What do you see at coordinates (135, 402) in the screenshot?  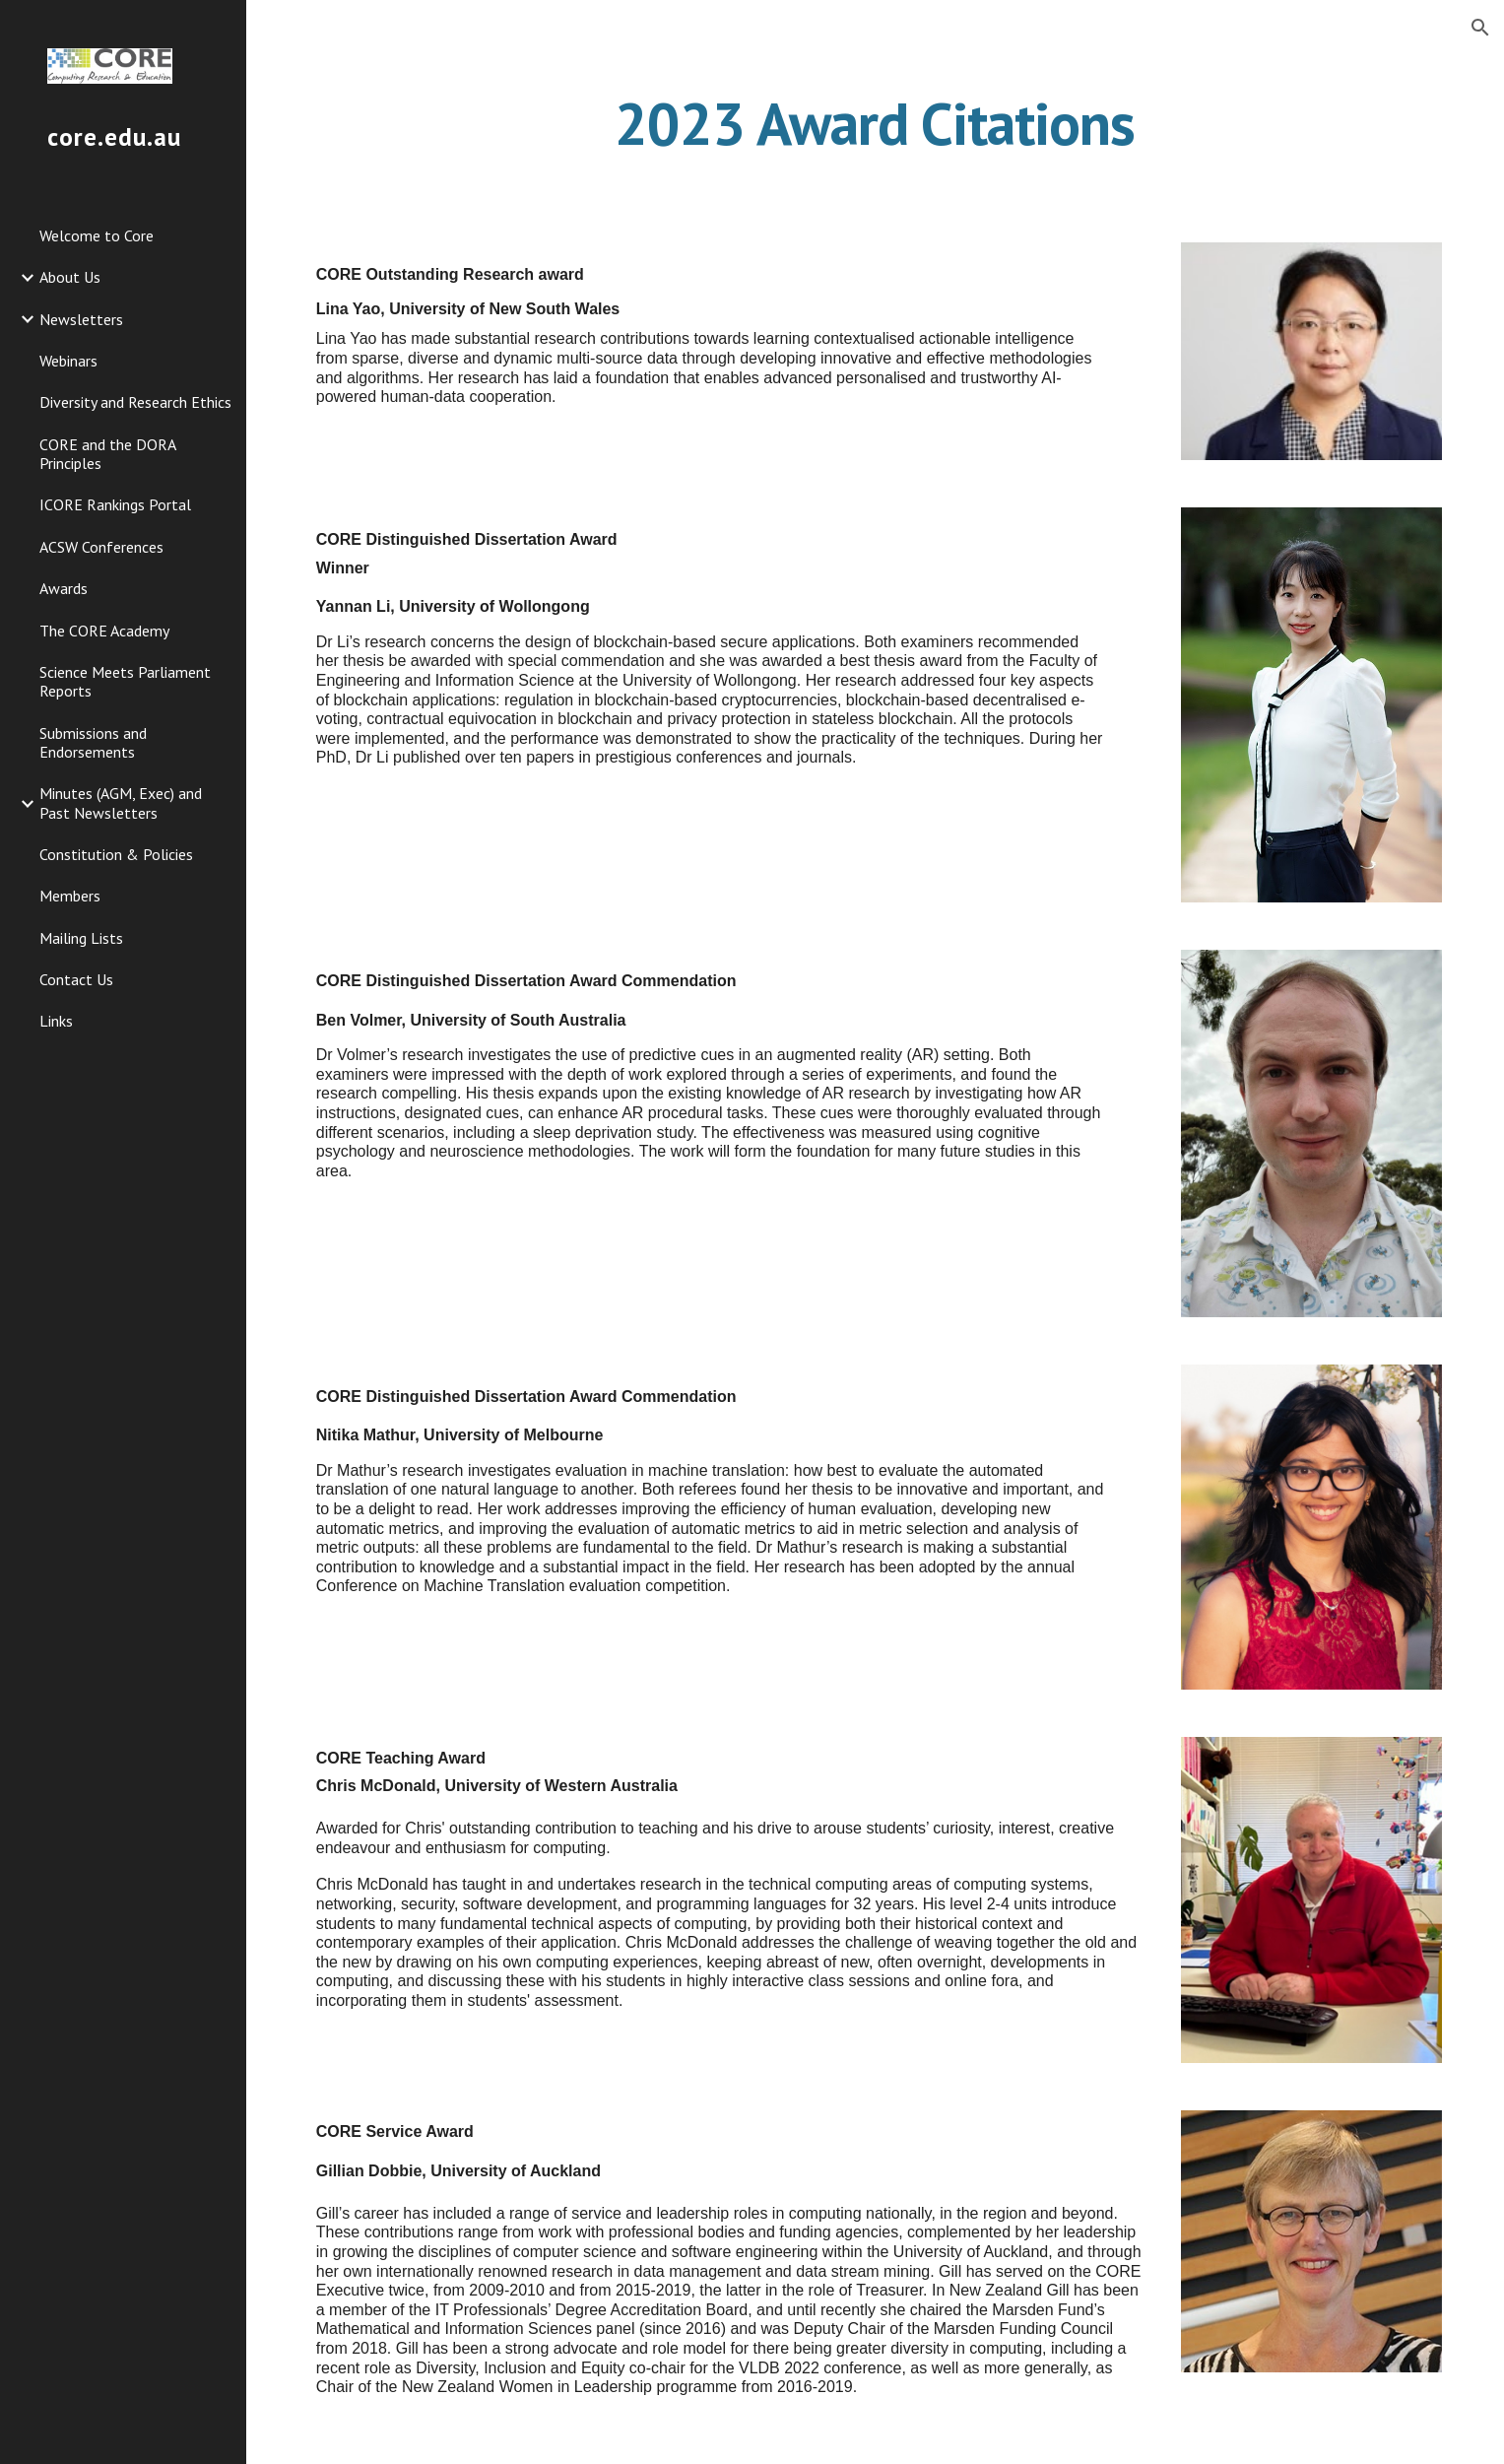 I see `Diversity and Research Ethics [link]` at bounding box center [135, 402].